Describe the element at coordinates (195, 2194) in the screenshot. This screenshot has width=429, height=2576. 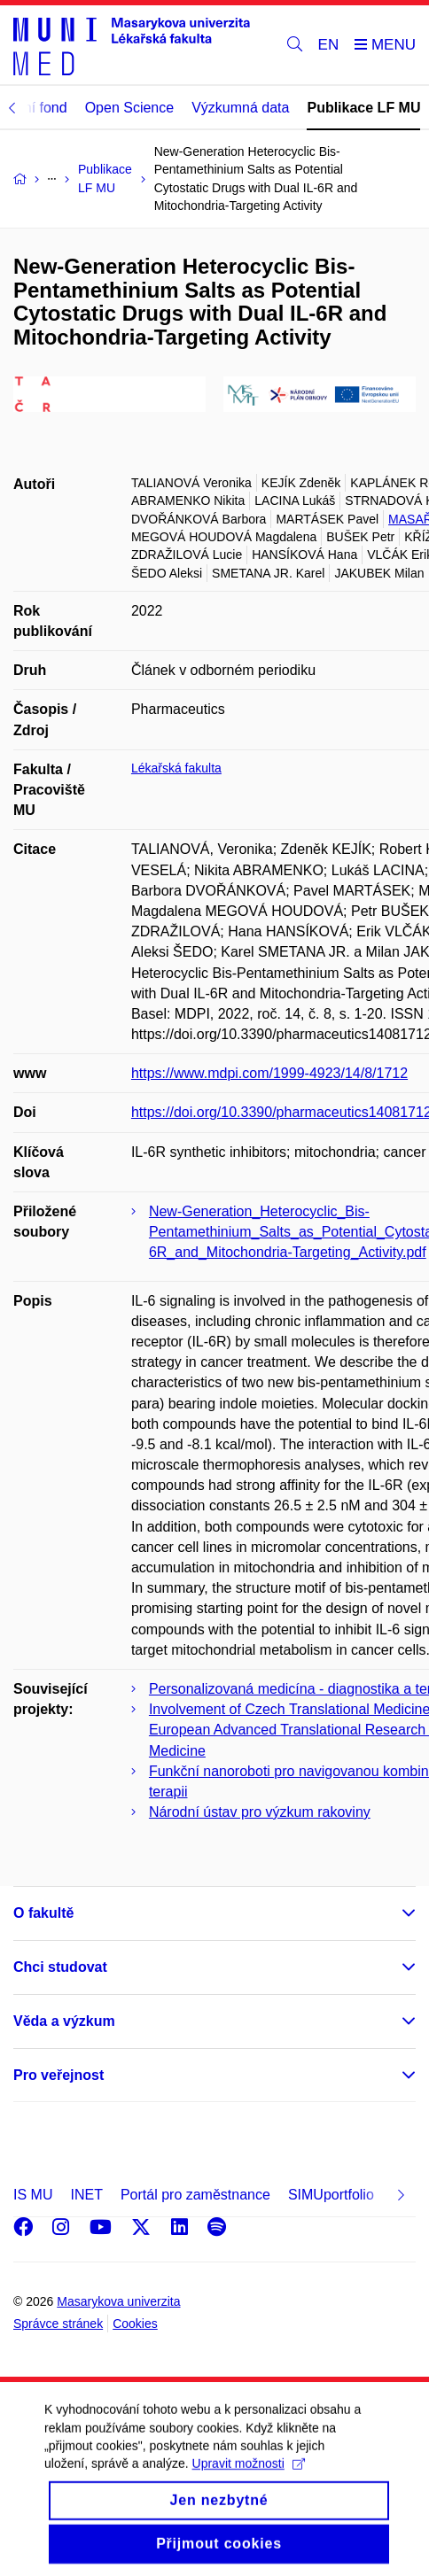
I see `Portál pro zaměstnance` at that location.